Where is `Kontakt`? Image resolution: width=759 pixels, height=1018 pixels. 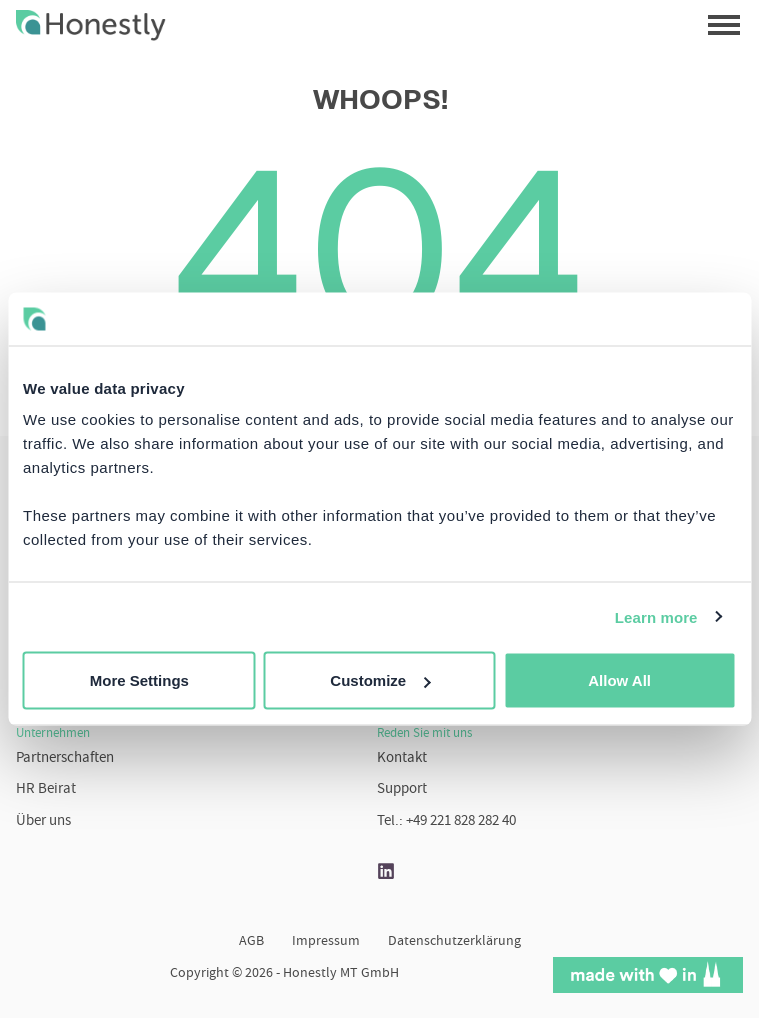
Kontakt is located at coordinates (402, 758).